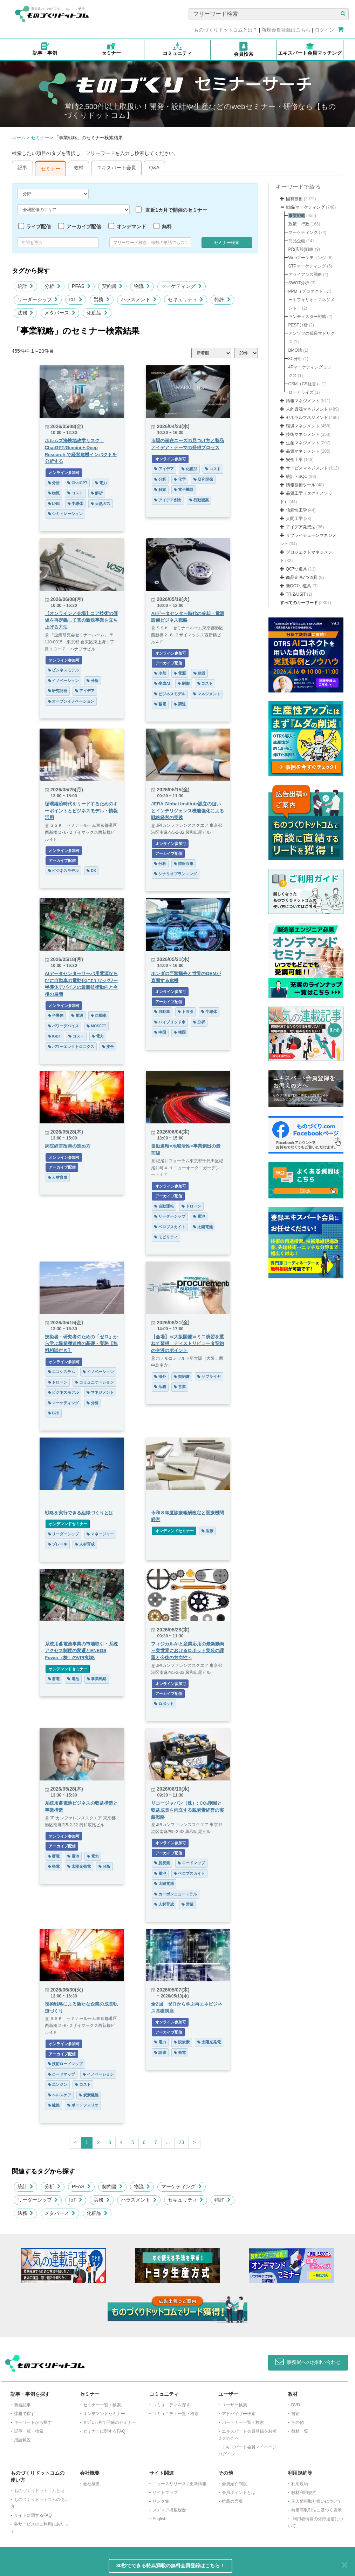 This screenshot has width=355, height=2576. Describe the element at coordinates (164, 1704) in the screenshot. I see `ロボット` at that location.